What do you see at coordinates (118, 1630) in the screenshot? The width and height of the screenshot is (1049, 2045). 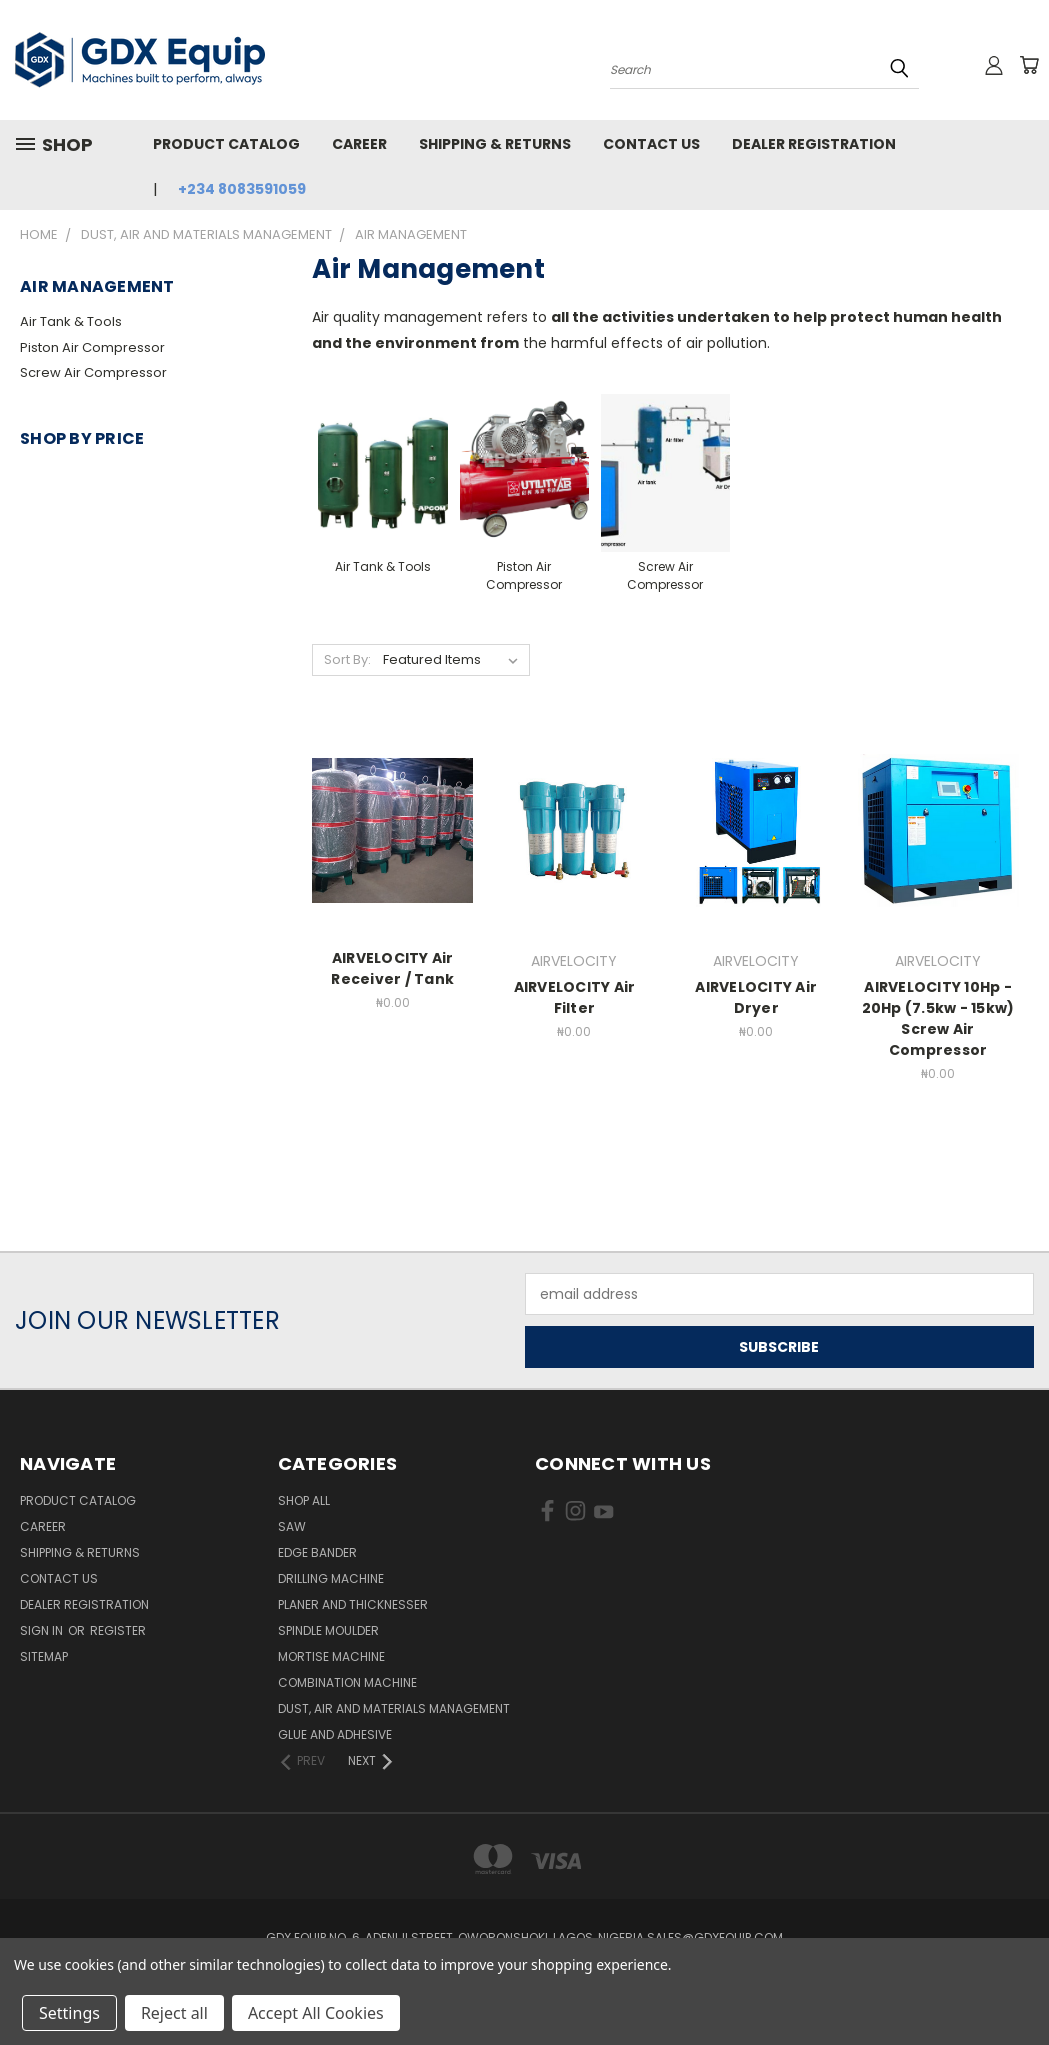 I see `Register` at bounding box center [118, 1630].